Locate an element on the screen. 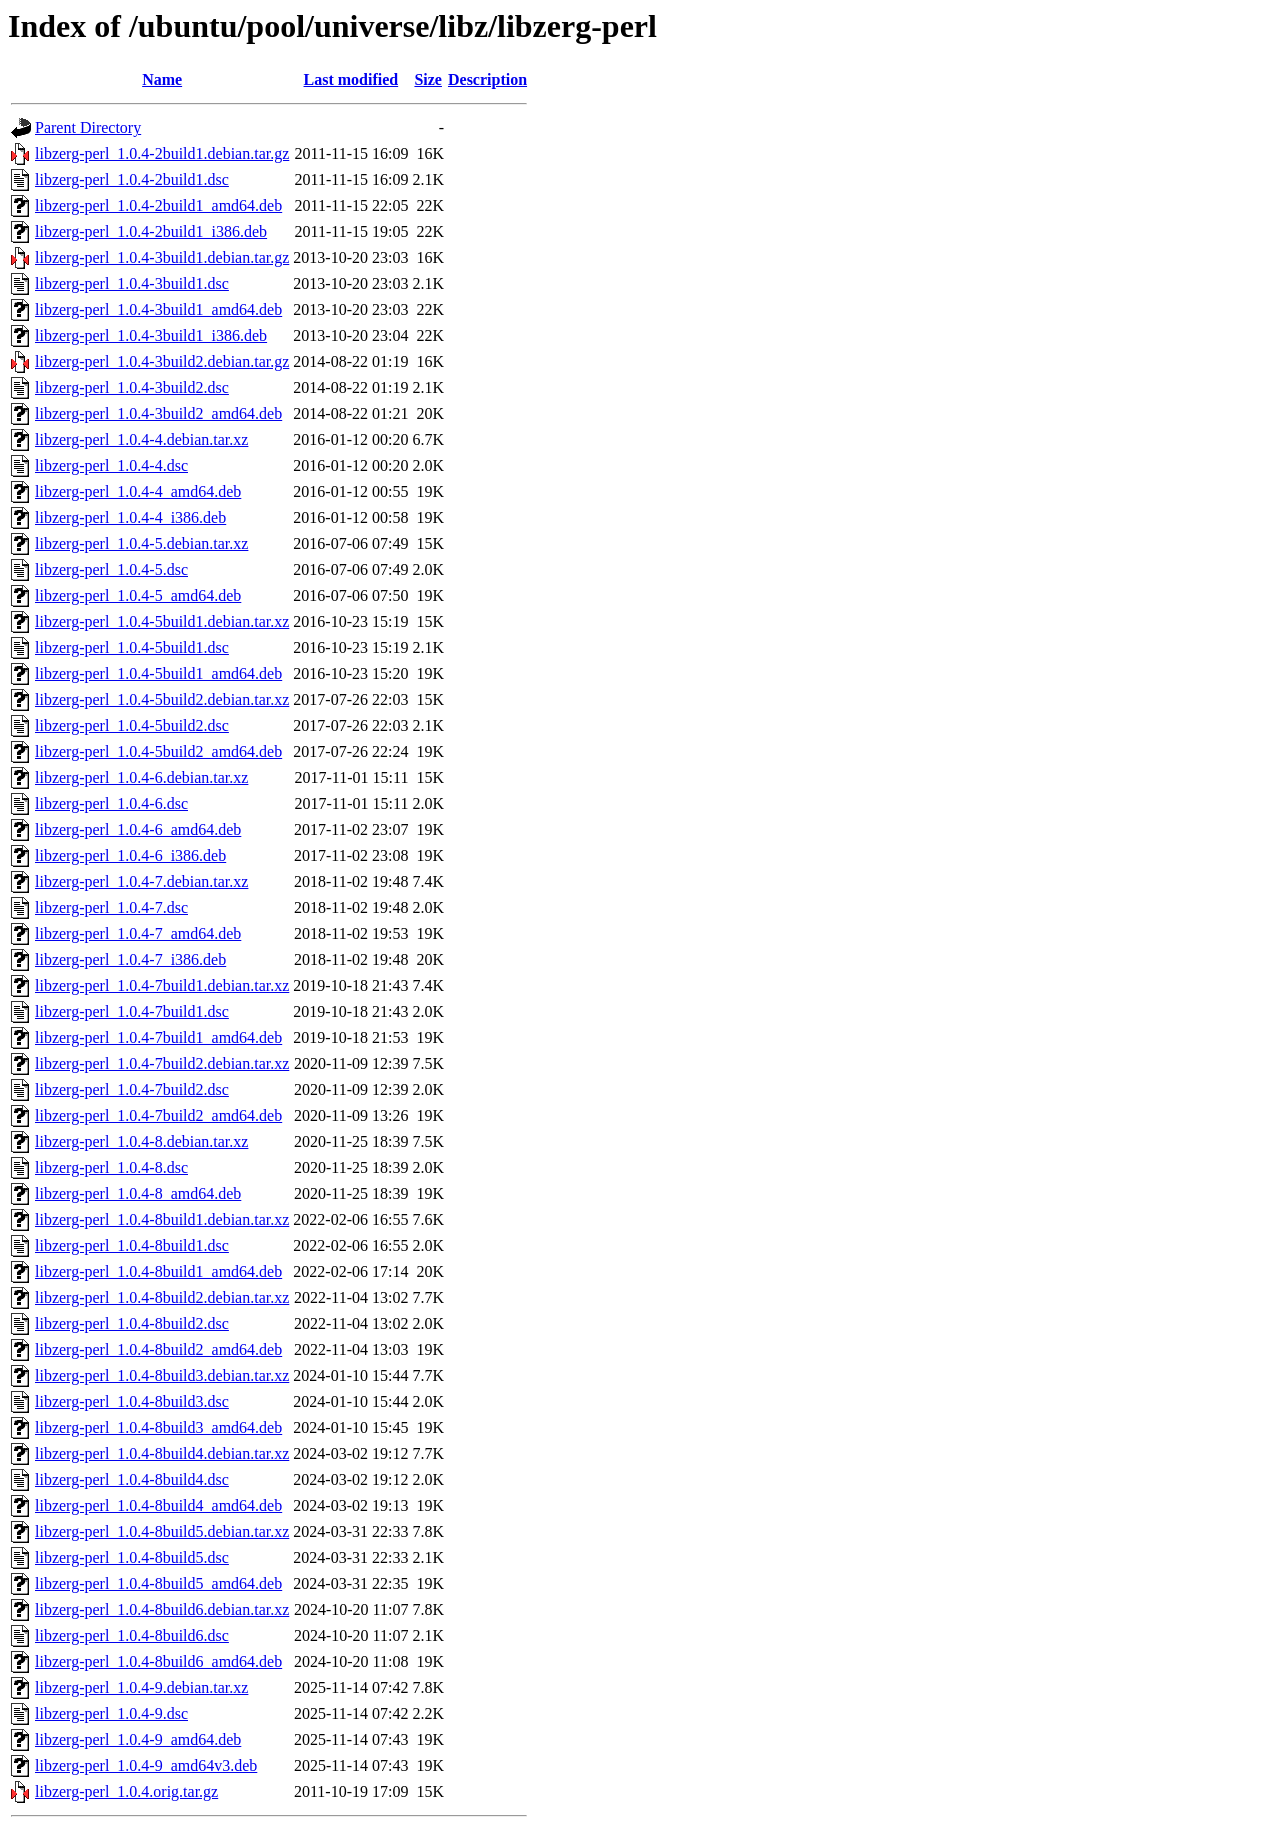  libzerg-perl_1.0.4-7build1_amd64.deb is located at coordinates (158, 1037).